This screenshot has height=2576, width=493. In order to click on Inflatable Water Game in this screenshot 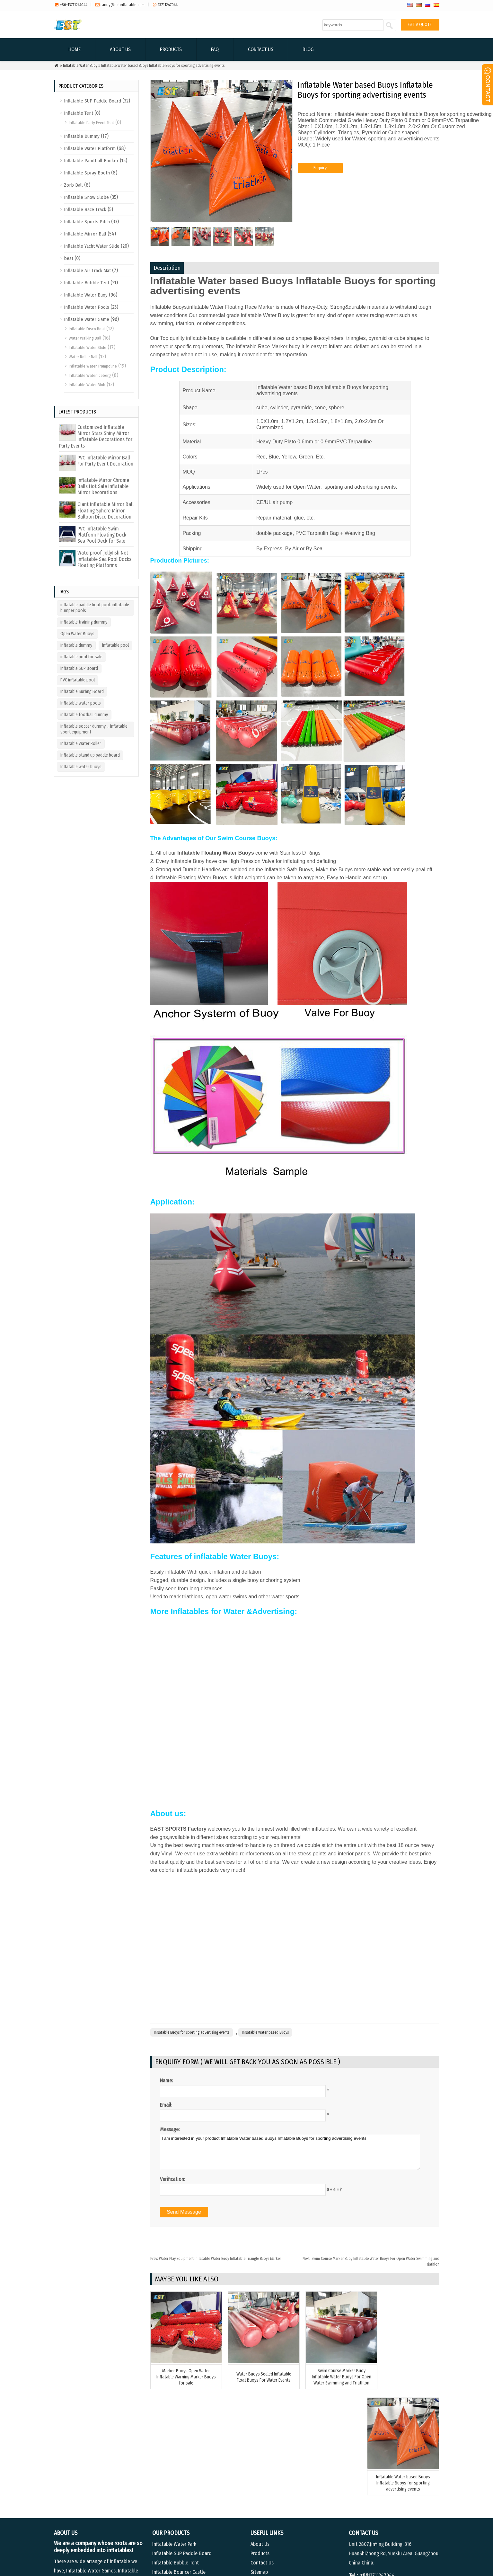, I will do `click(86, 319)`.